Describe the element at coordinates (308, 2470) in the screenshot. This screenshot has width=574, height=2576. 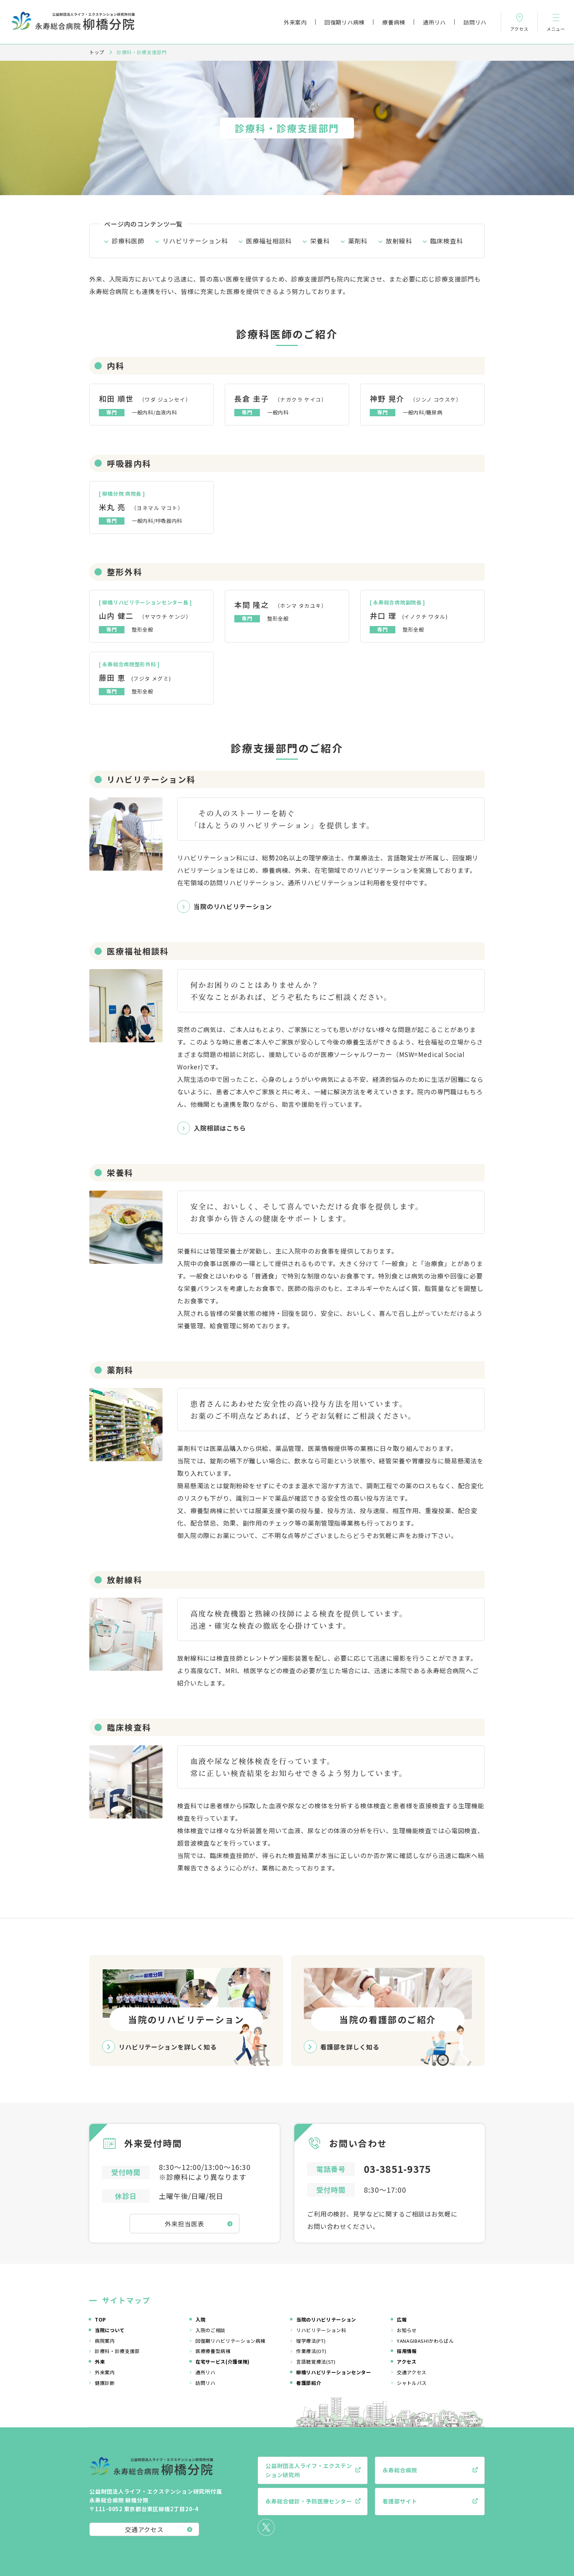
I see `公益財団法人ライフ・エクステンション研究所` at that location.